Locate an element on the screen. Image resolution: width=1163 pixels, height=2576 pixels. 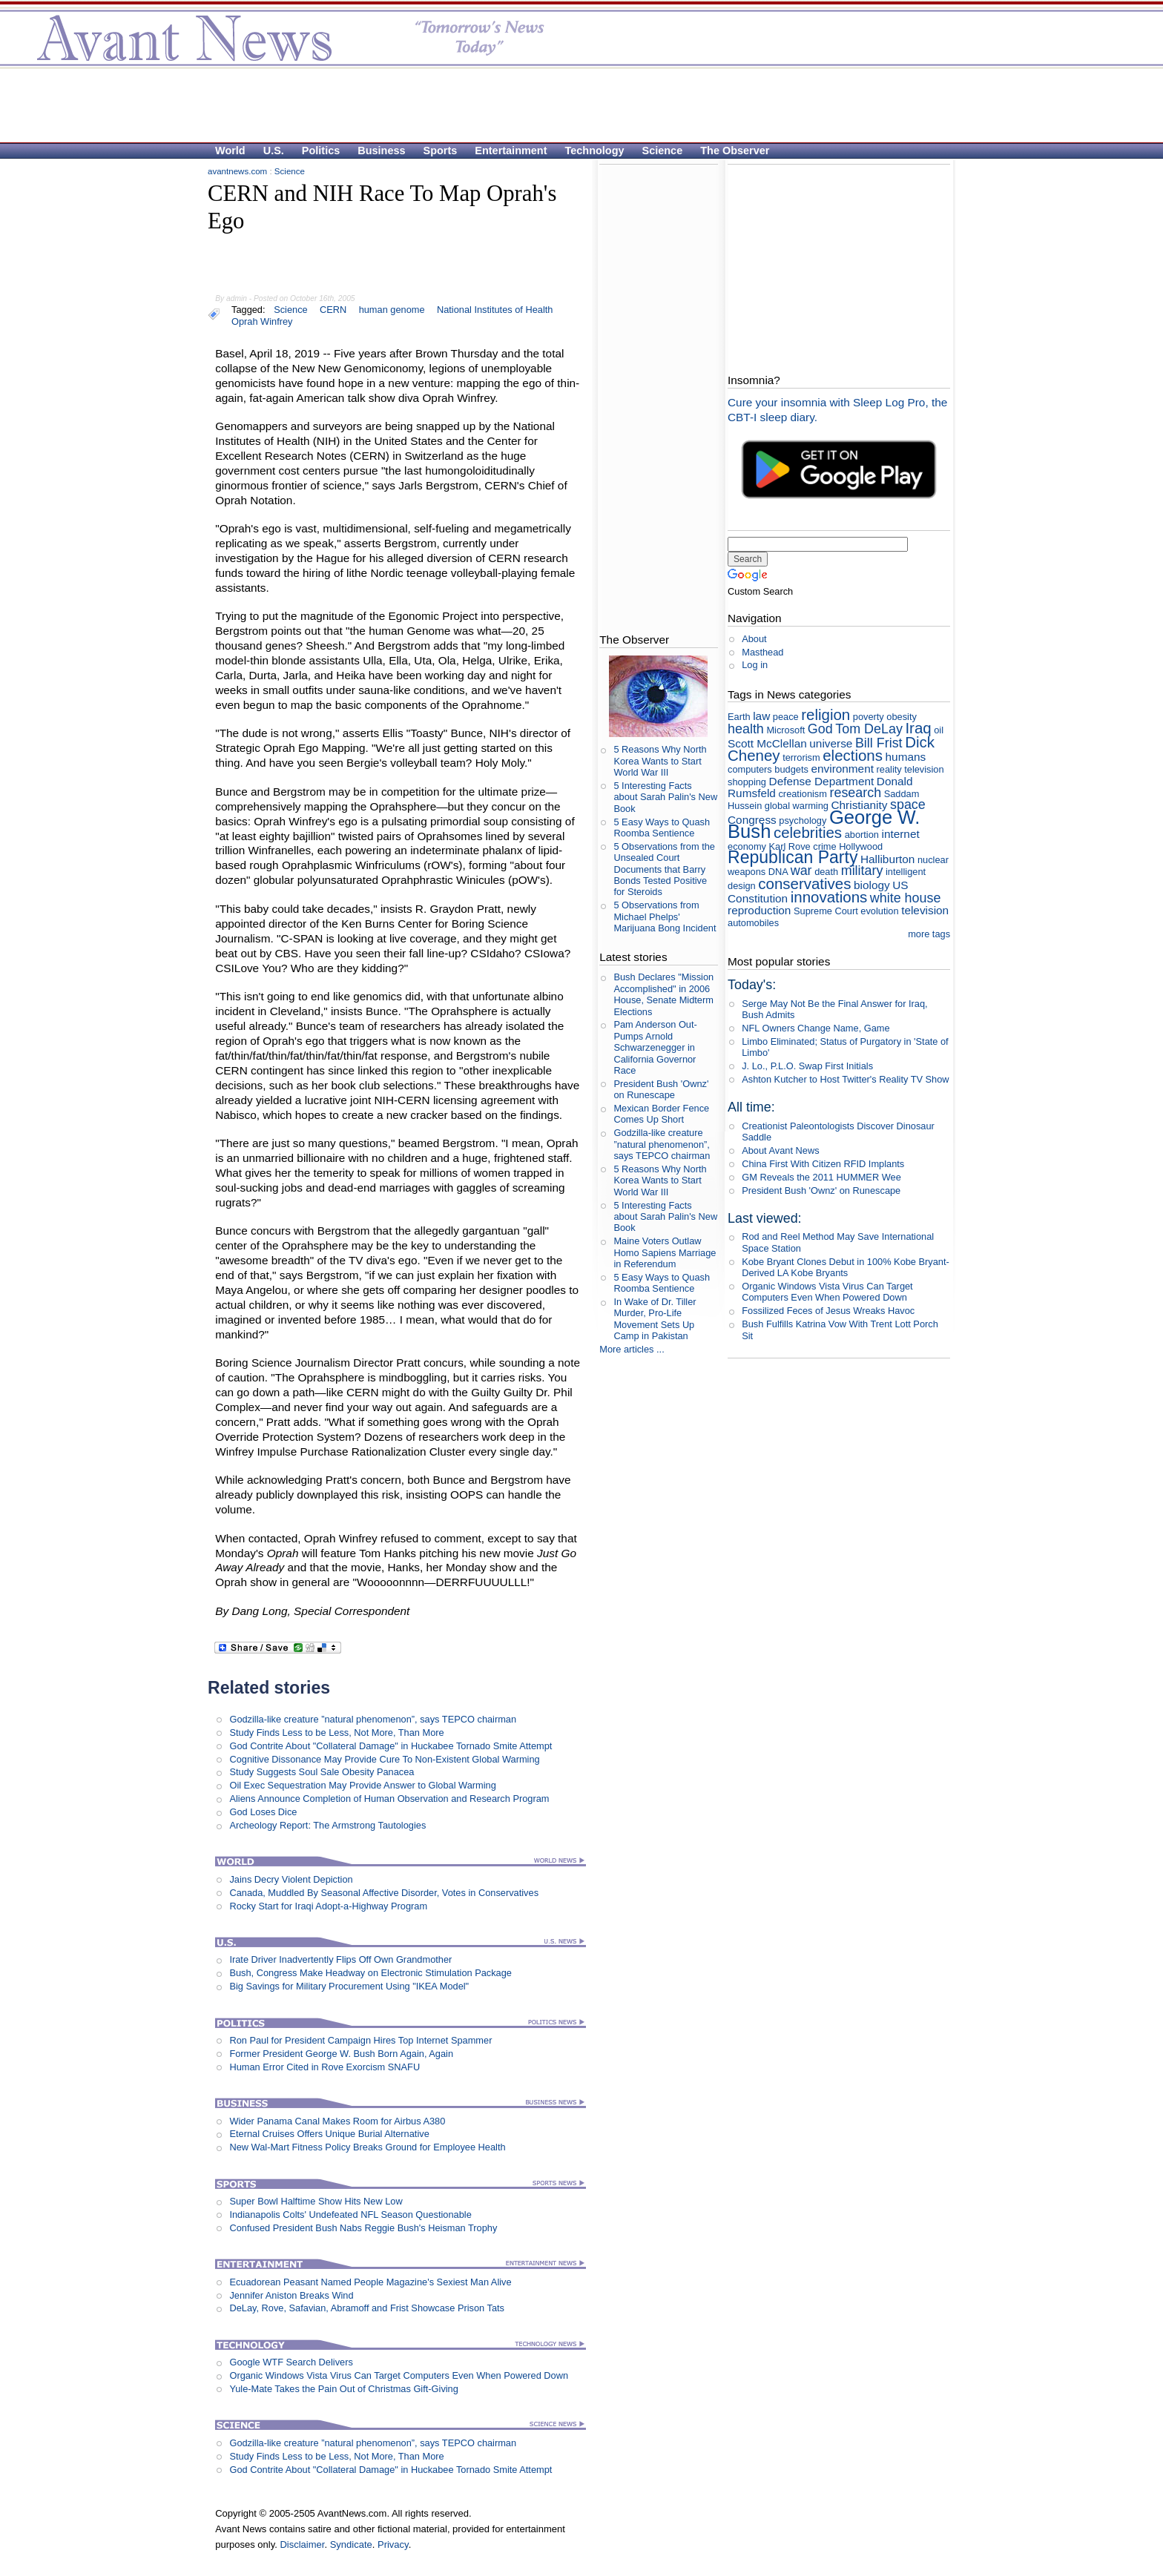
Wider Panama Canal Makes Room for Airbus A380 is located at coordinates (337, 2121).